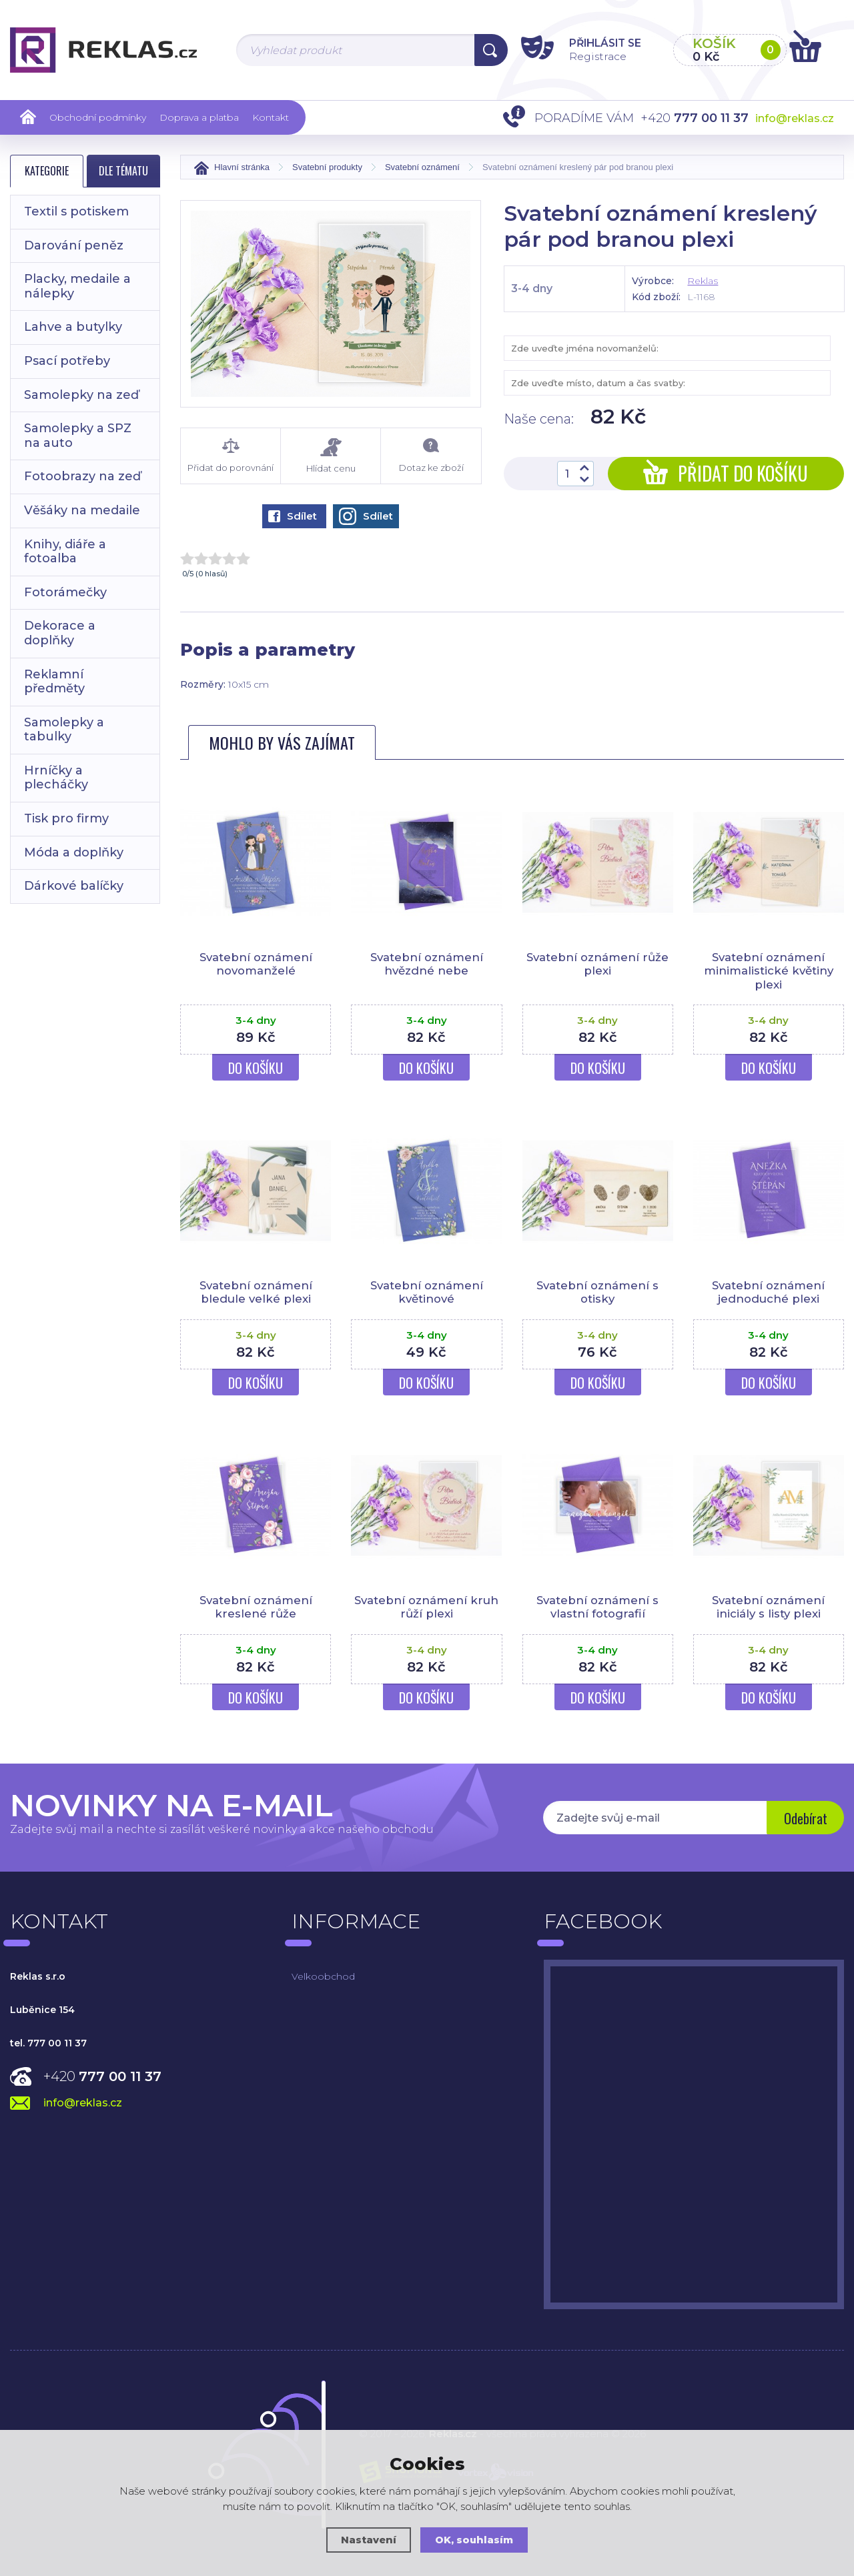 The height and width of the screenshot is (2576, 854). I want to click on Dle tématu, so click(123, 171).